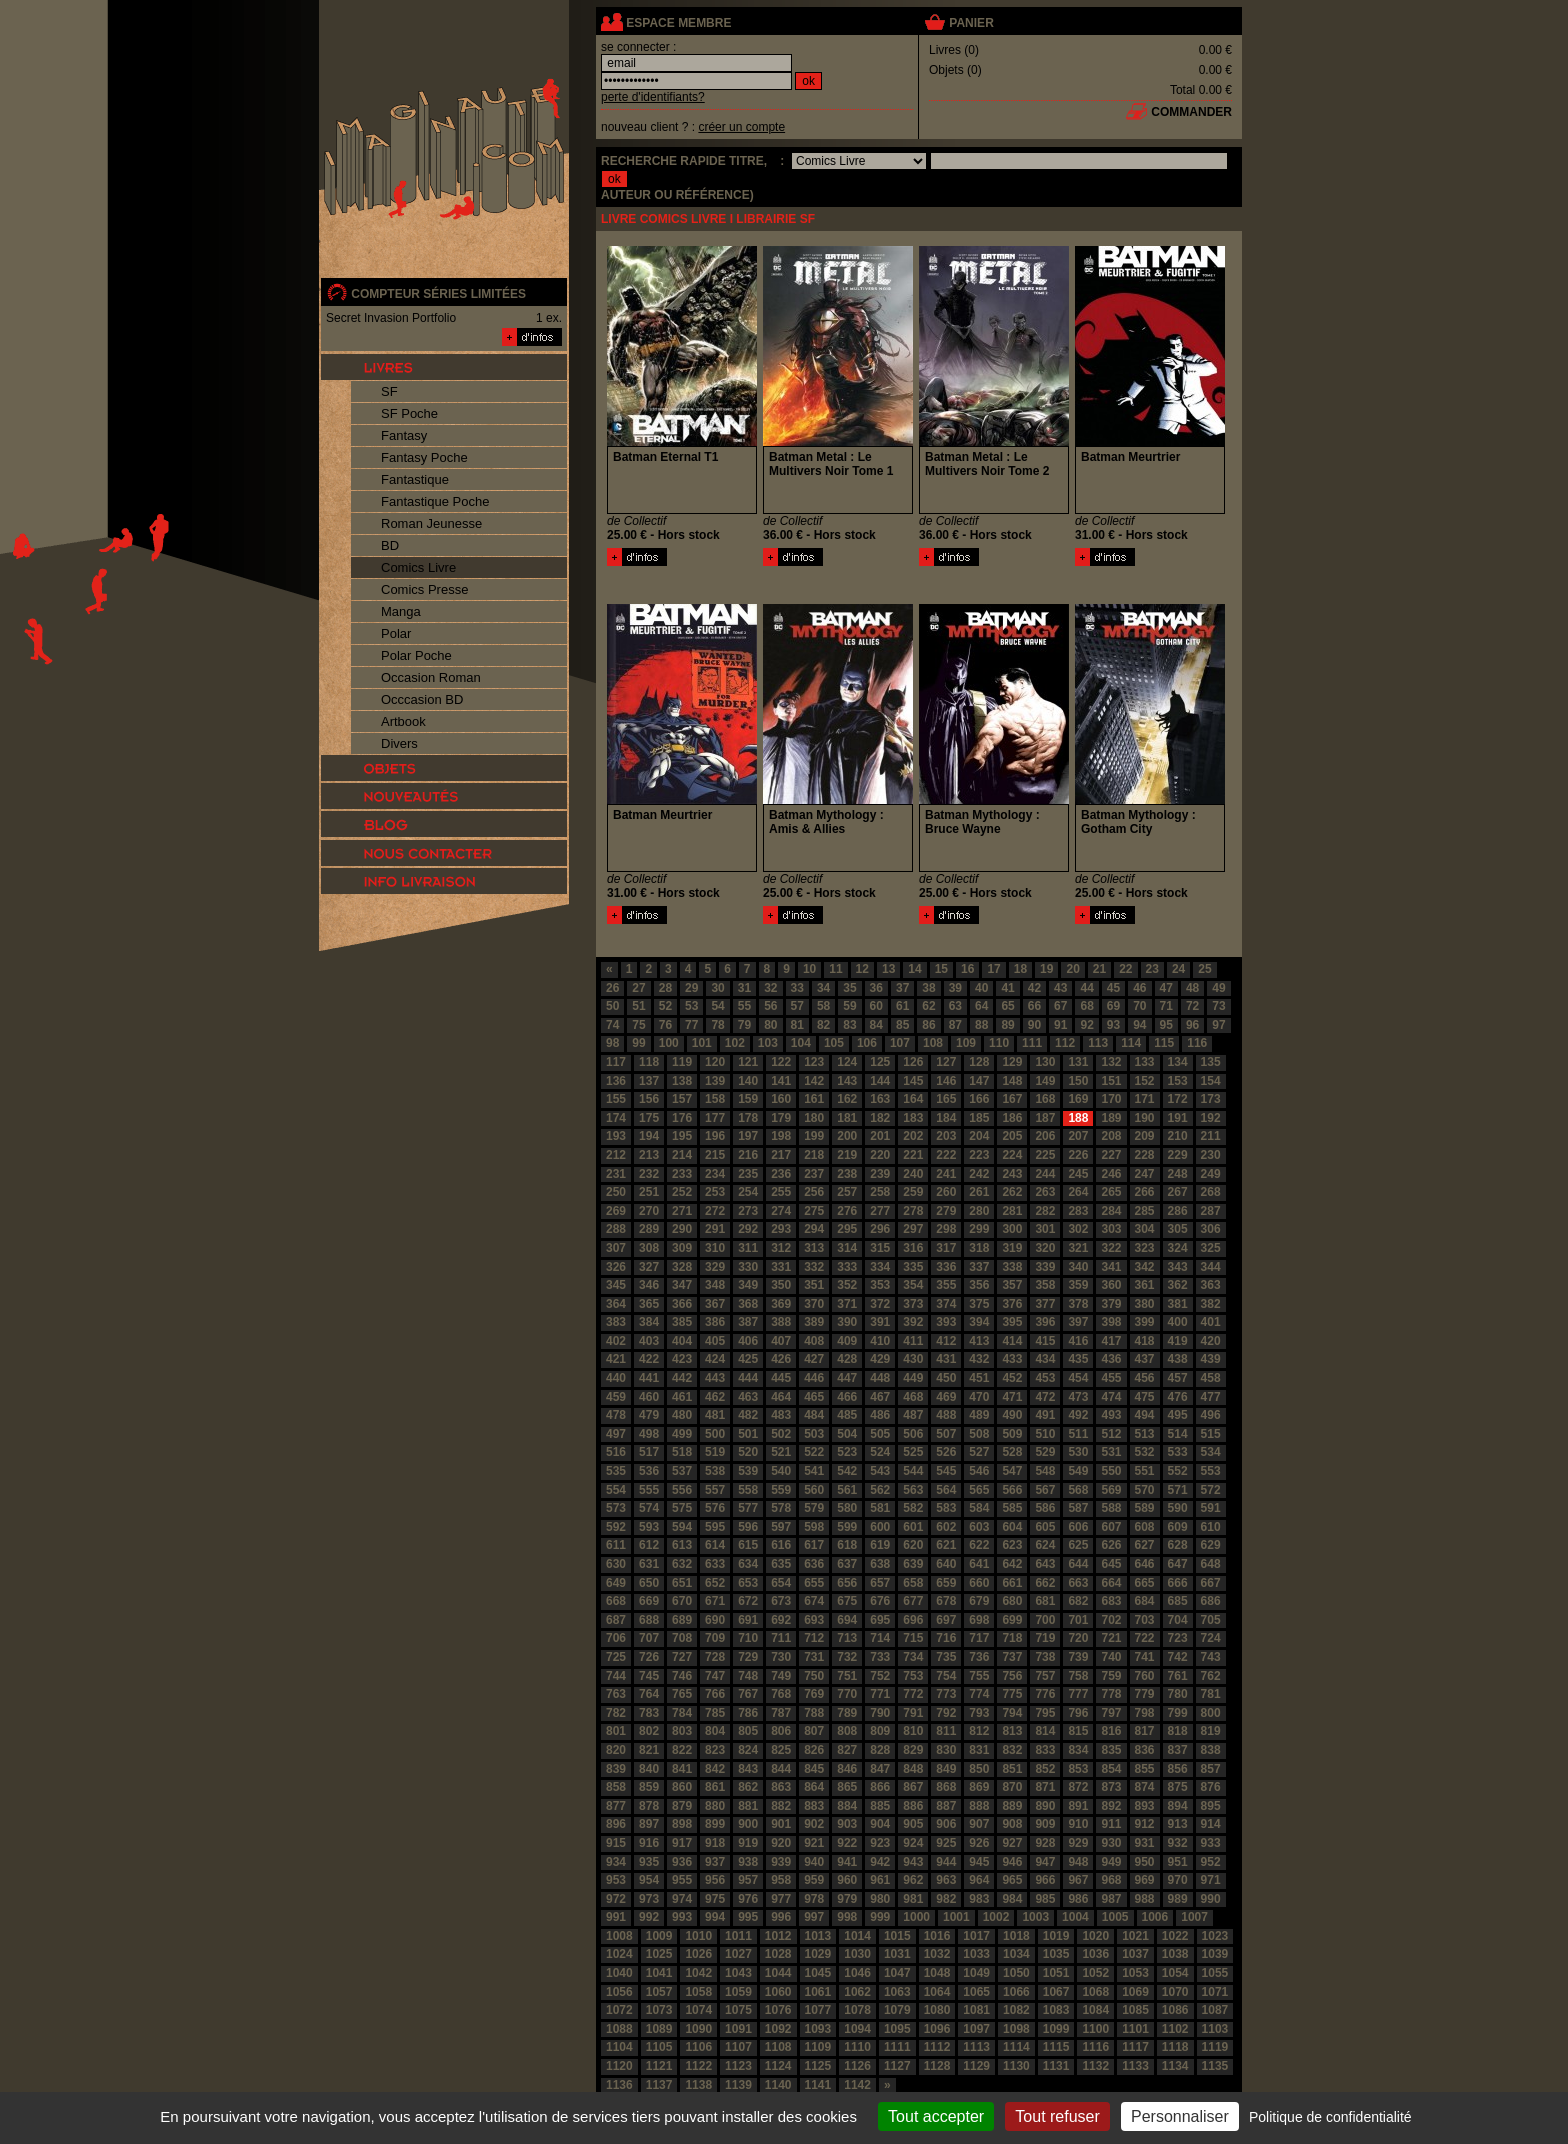 The height and width of the screenshot is (2144, 1568). Describe the element at coordinates (1178, 1359) in the screenshot. I see `438` at that location.